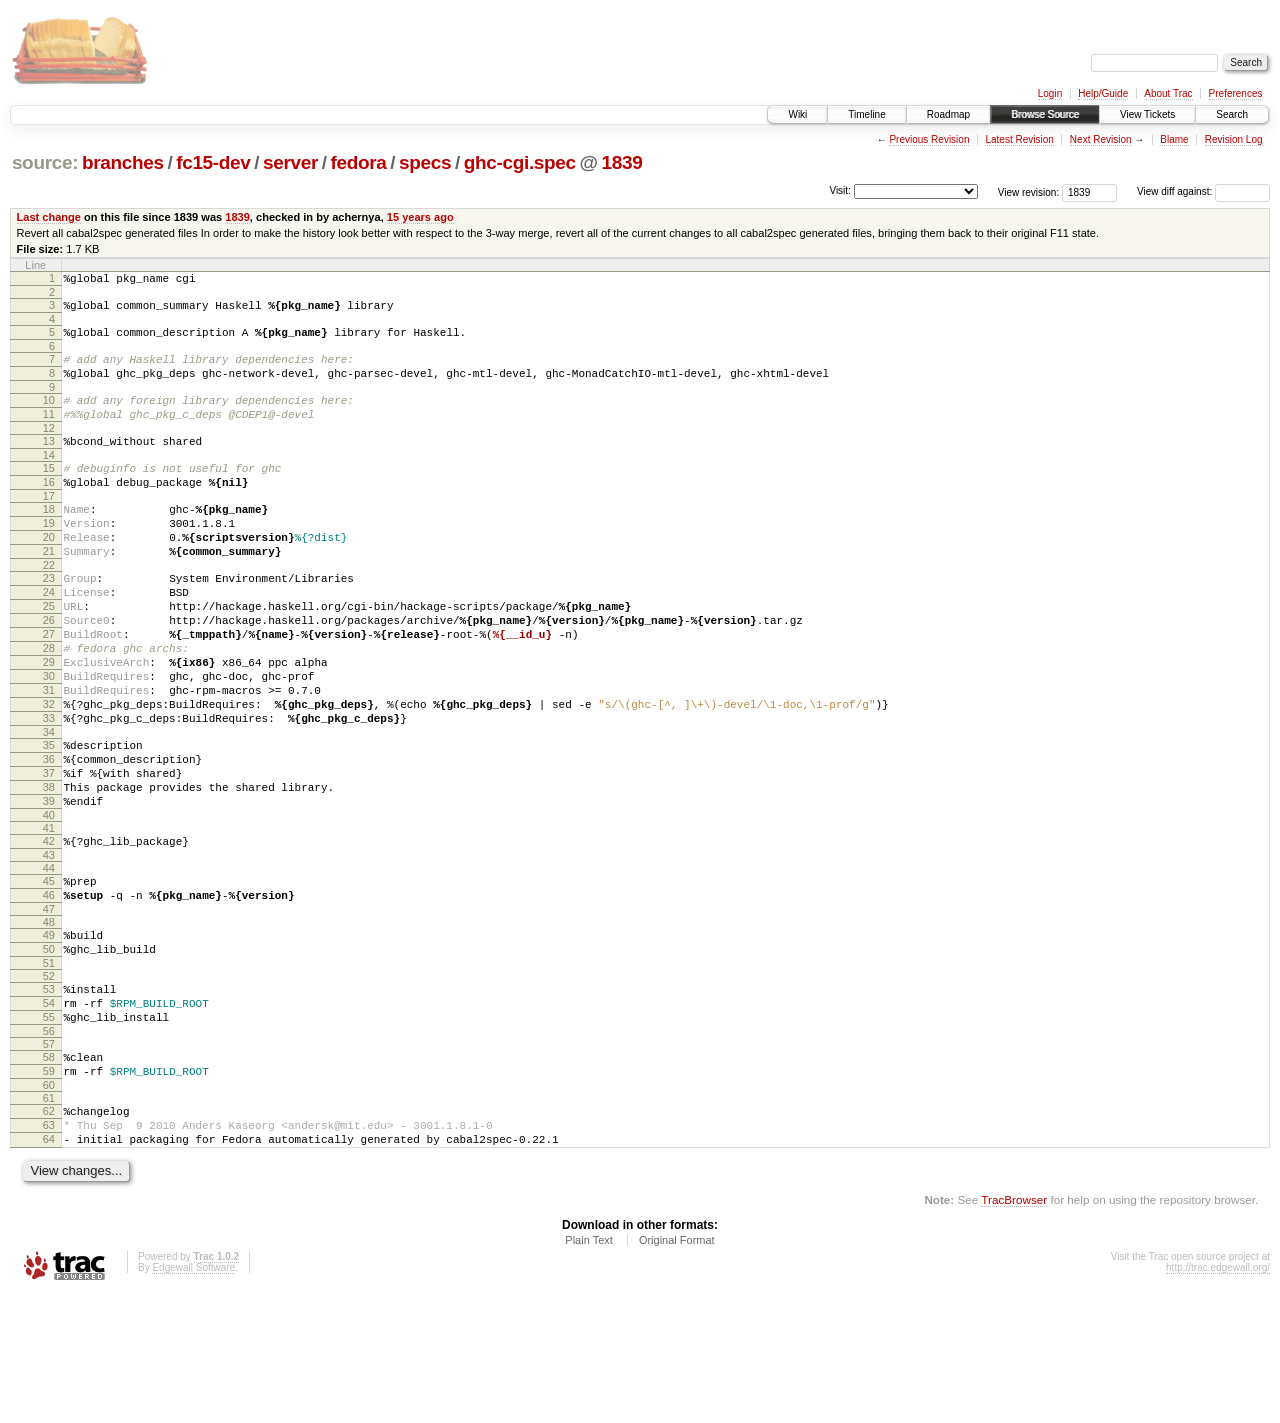 Image resolution: width=1280 pixels, height=1423 pixels. Describe the element at coordinates (1014, 1328) in the screenshot. I see `TracBrowser` at that location.